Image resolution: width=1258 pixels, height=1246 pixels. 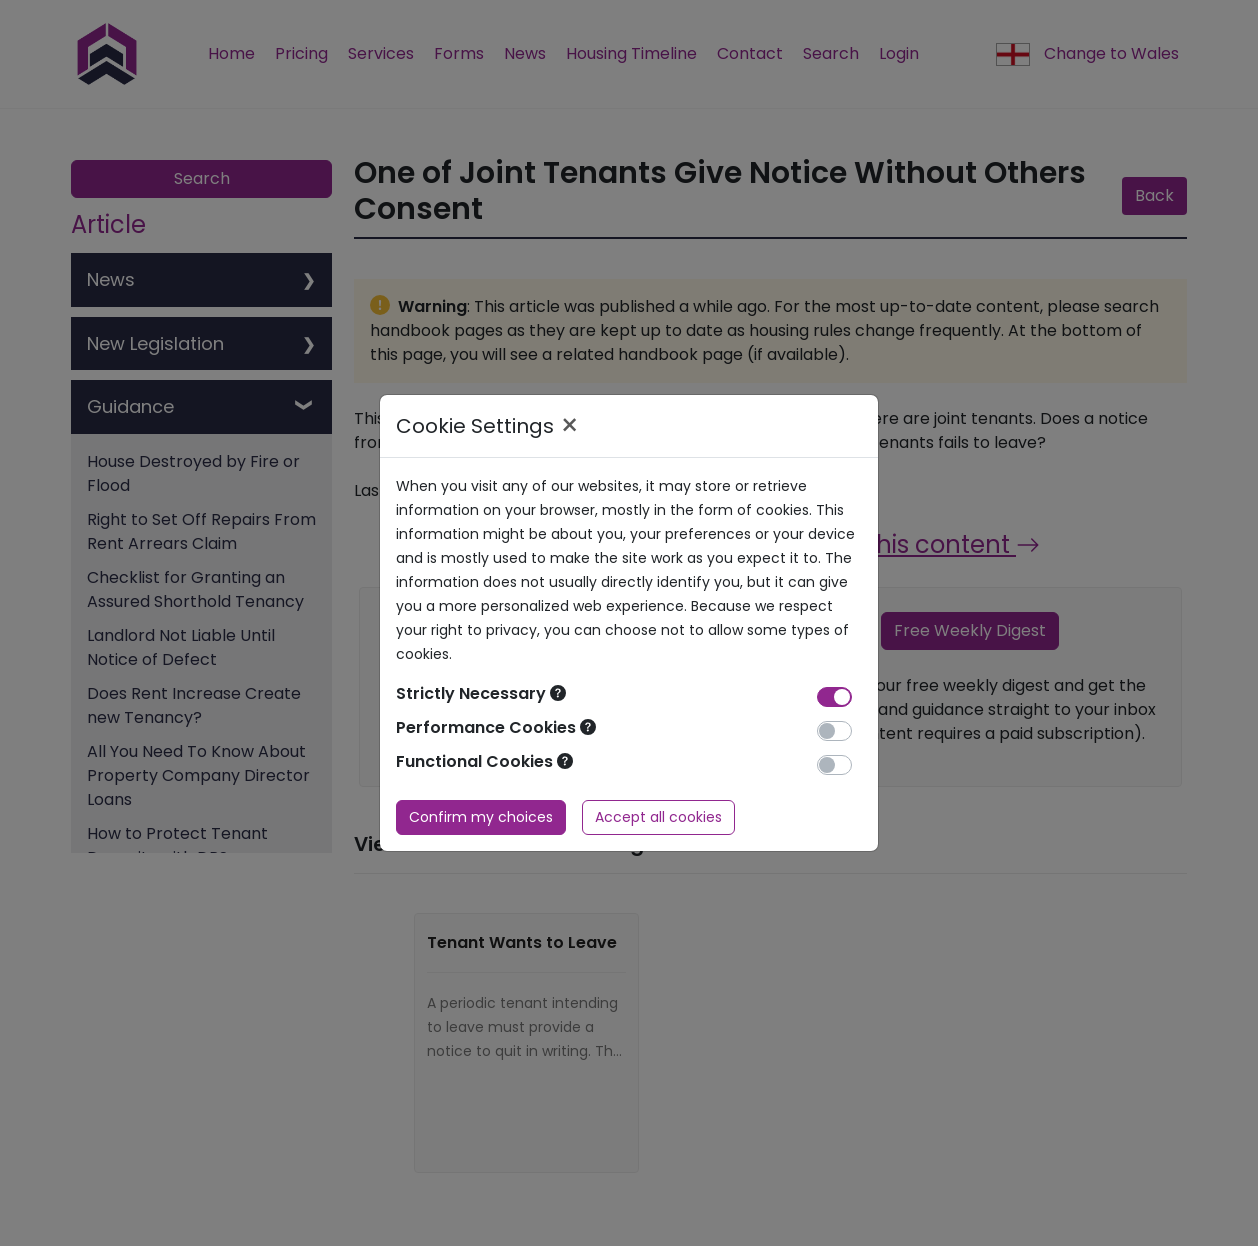 I want to click on Accept all cookies, so click(x=658, y=817).